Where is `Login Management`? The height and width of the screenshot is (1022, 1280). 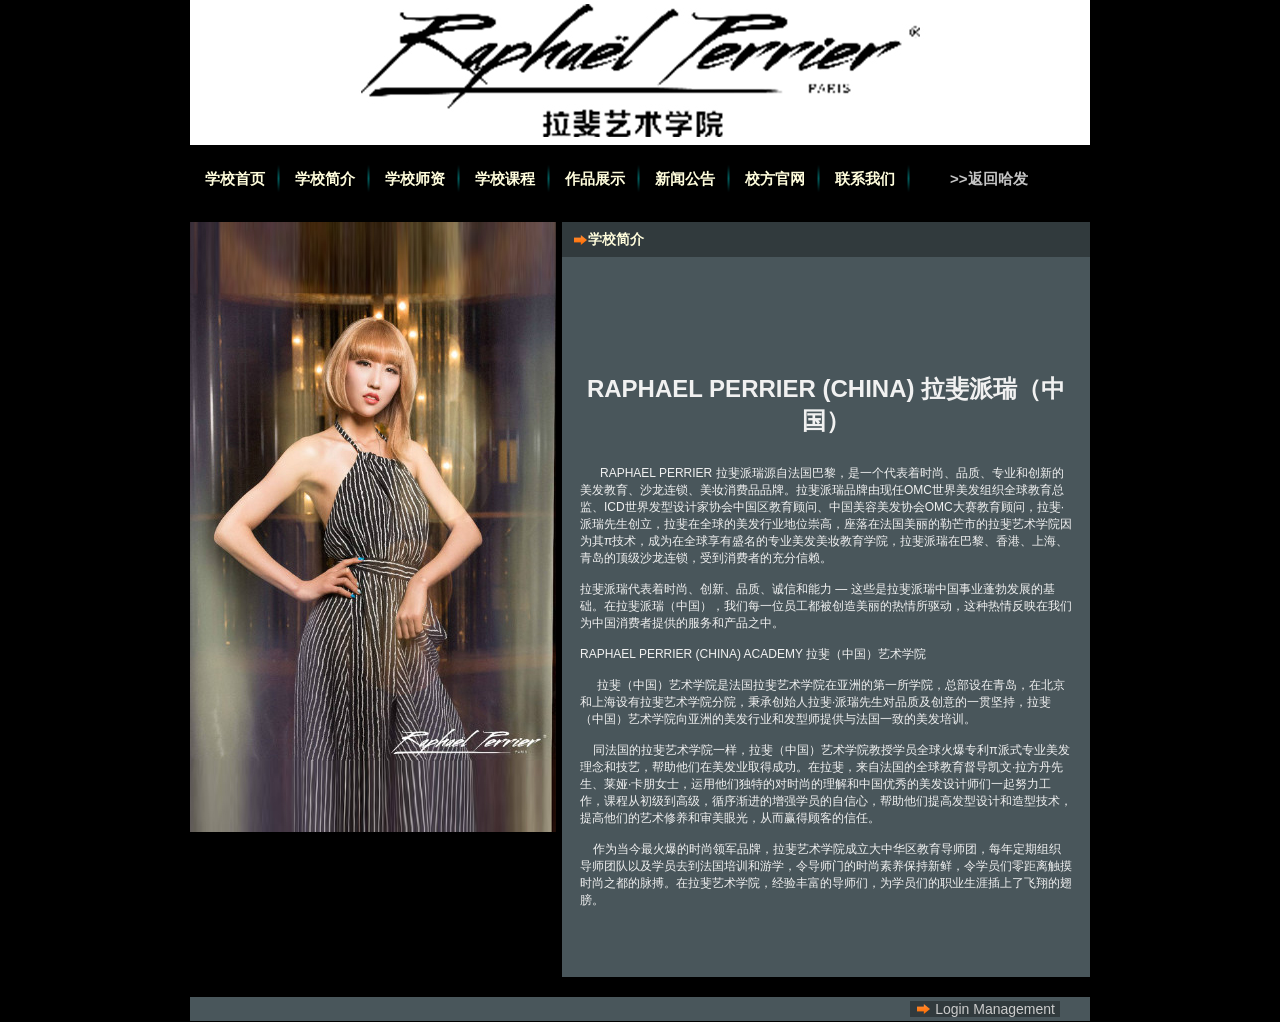
Login Management is located at coordinates (995, 1009).